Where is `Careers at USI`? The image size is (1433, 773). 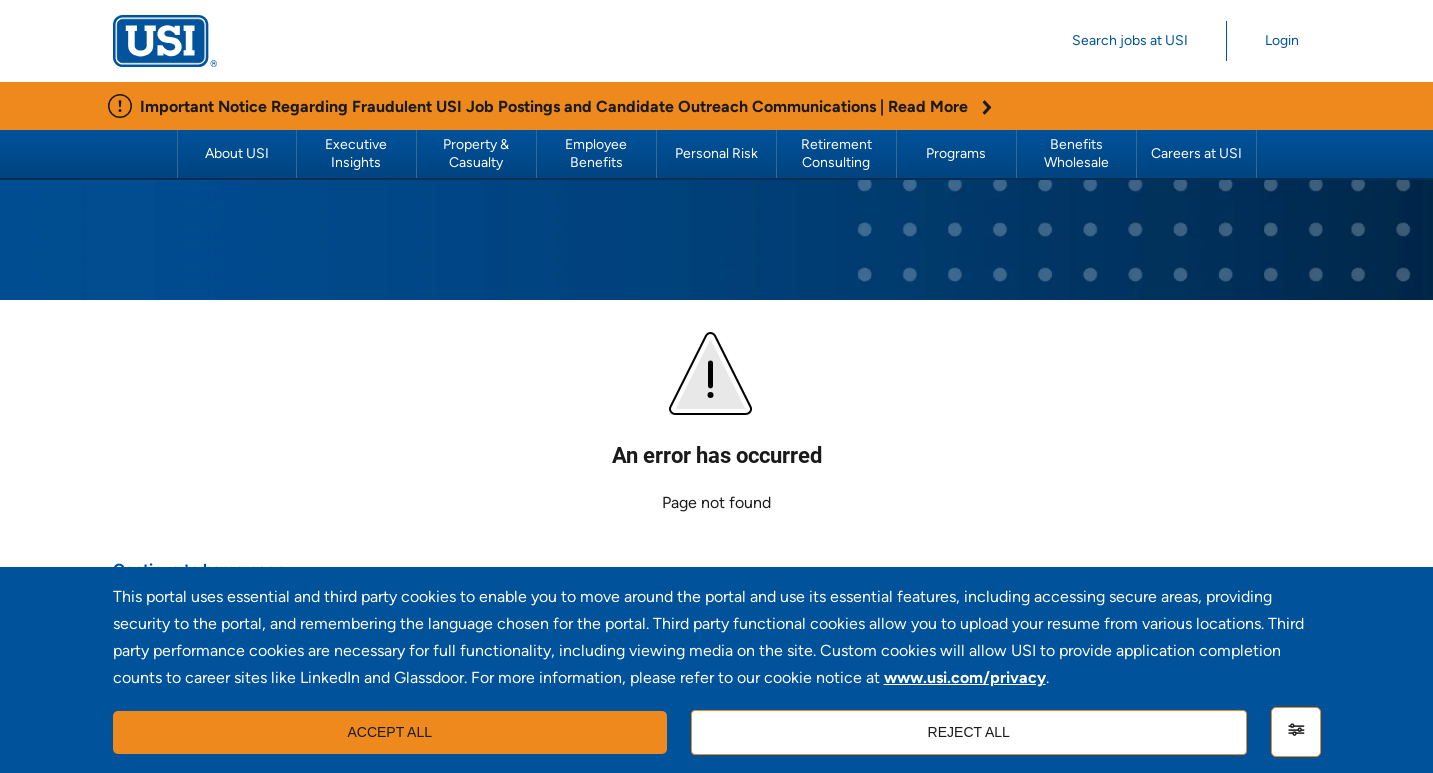 Careers at USI is located at coordinates (1196, 153).